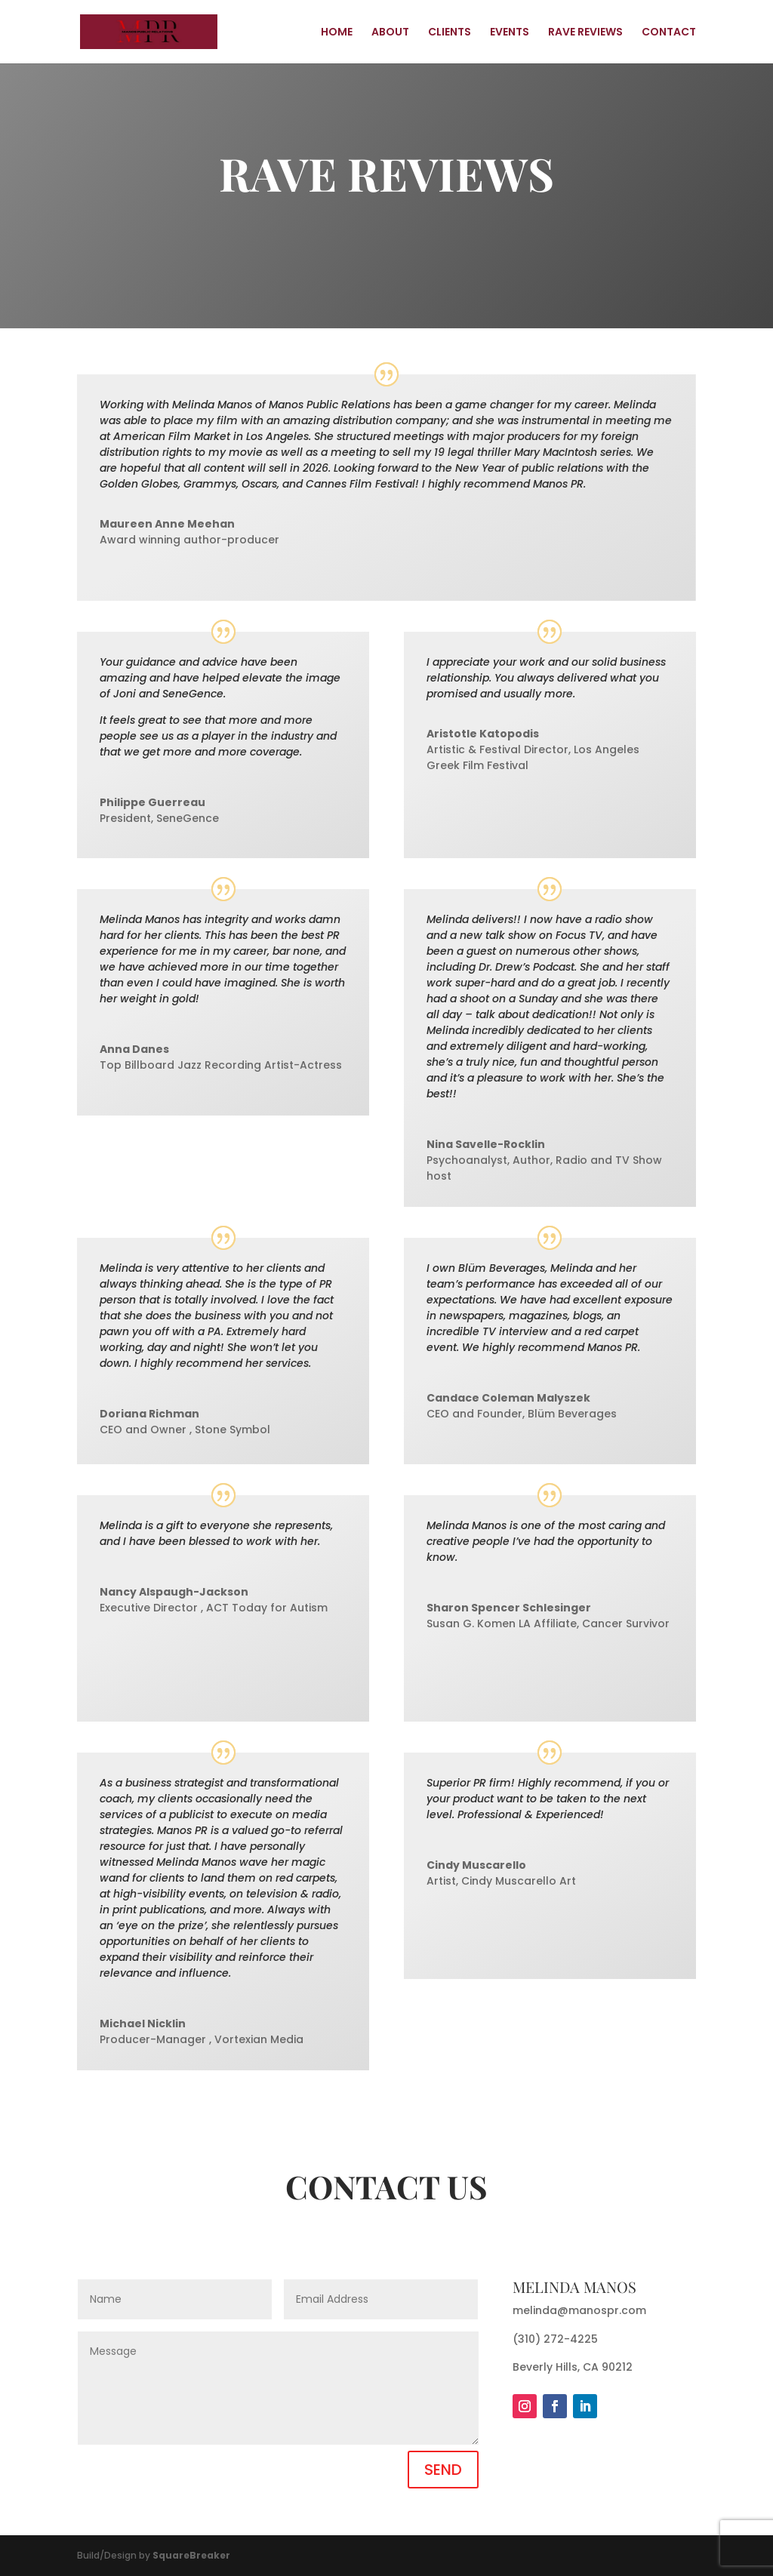 This screenshot has height=2576, width=773. What do you see at coordinates (191, 2555) in the screenshot?
I see `SquareBreaker` at bounding box center [191, 2555].